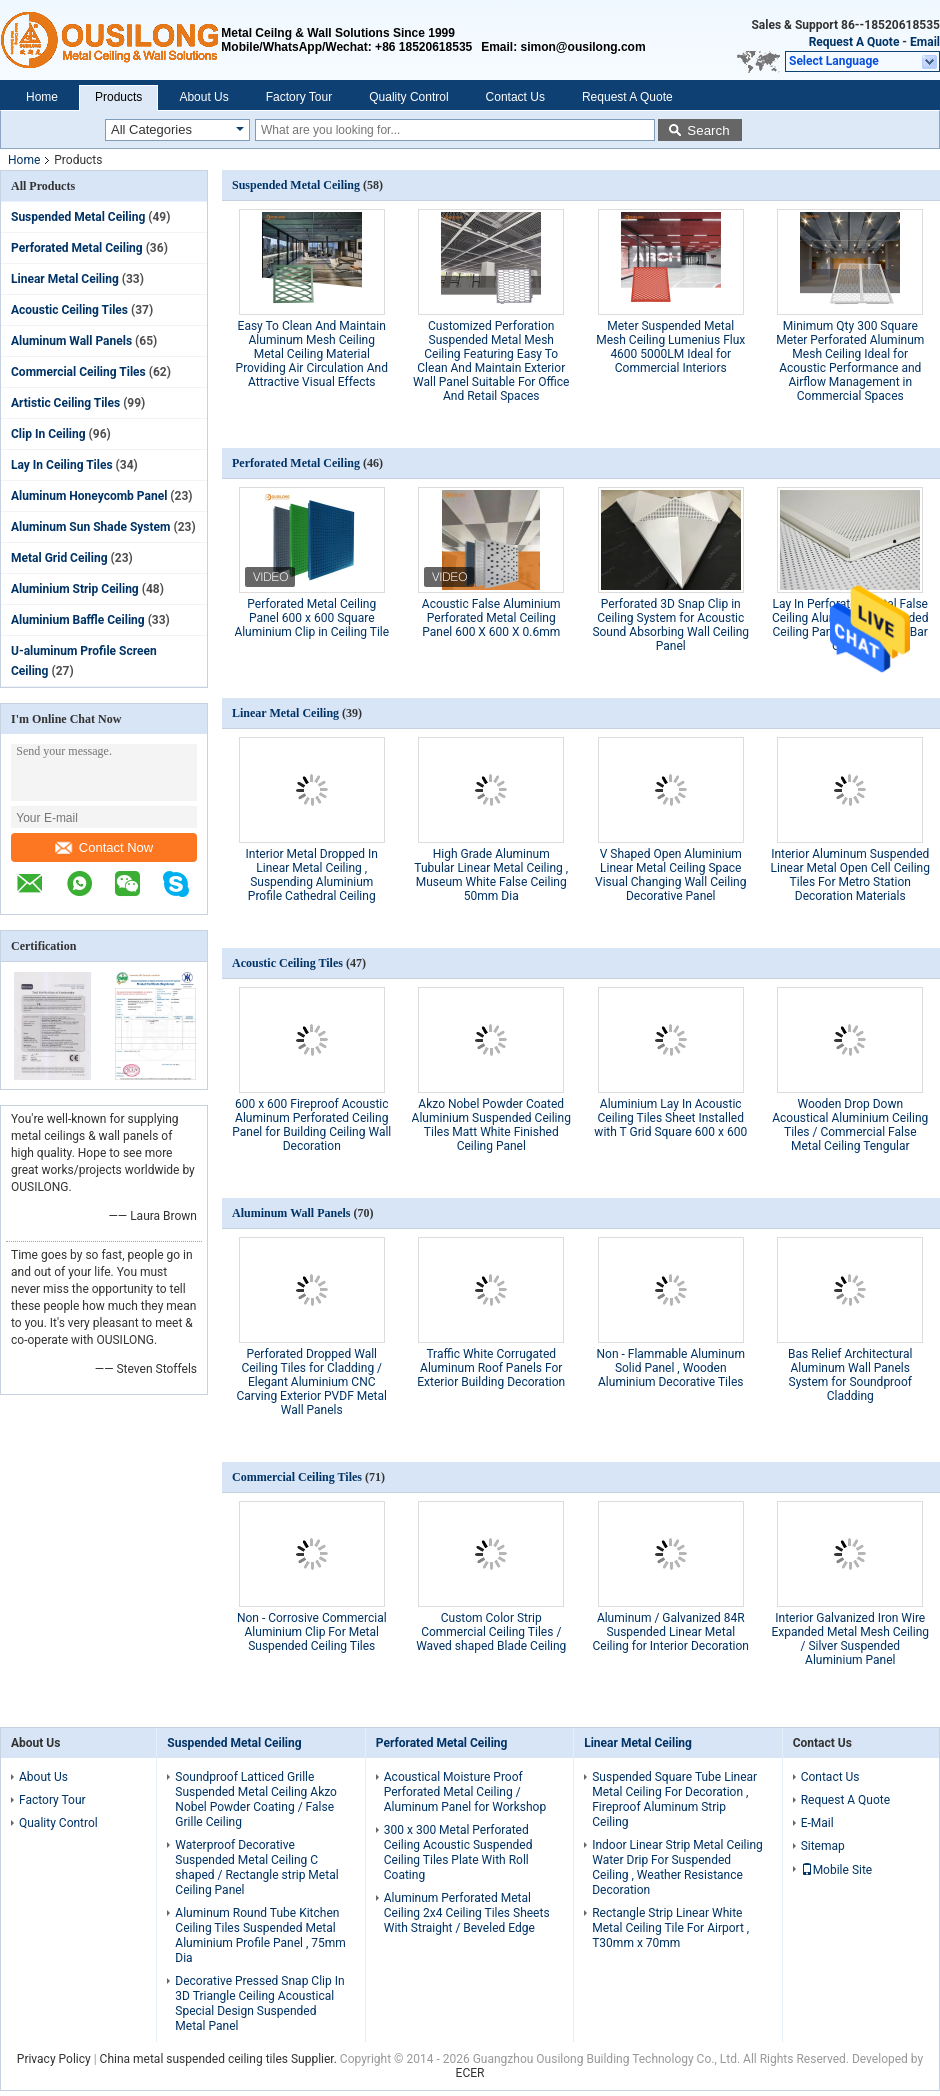 This screenshot has width=940, height=2096. Describe the element at coordinates (470, 2073) in the screenshot. I see `ECER` at that location.